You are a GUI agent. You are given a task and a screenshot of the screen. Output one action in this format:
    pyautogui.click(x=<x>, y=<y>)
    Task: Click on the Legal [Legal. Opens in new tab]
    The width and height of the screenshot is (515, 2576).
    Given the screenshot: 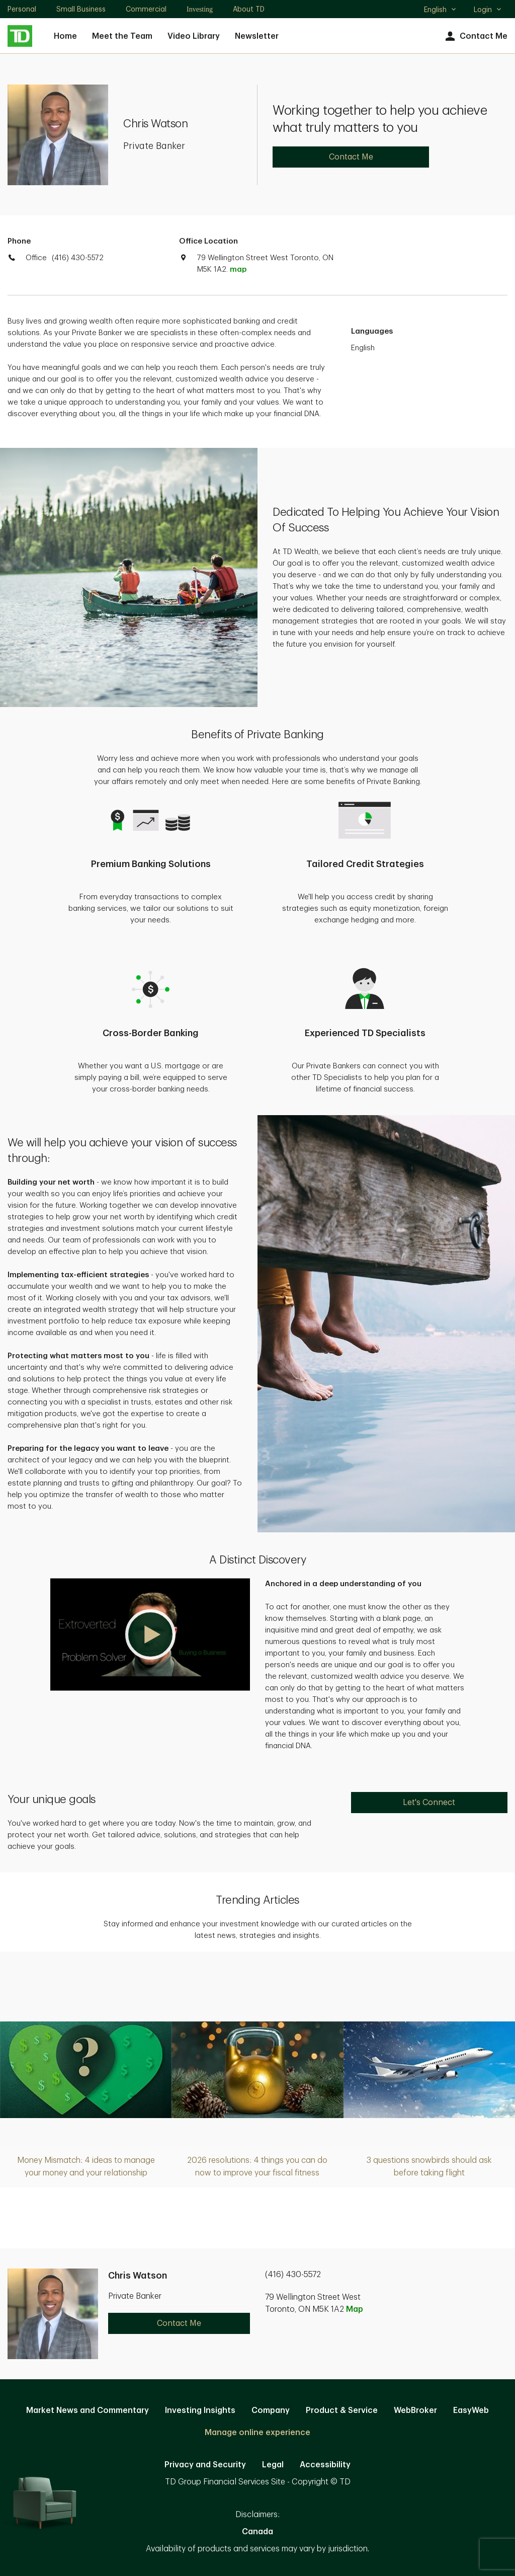 What is the action you would take?
    pyautogui.click(x=273, y=2465)
    